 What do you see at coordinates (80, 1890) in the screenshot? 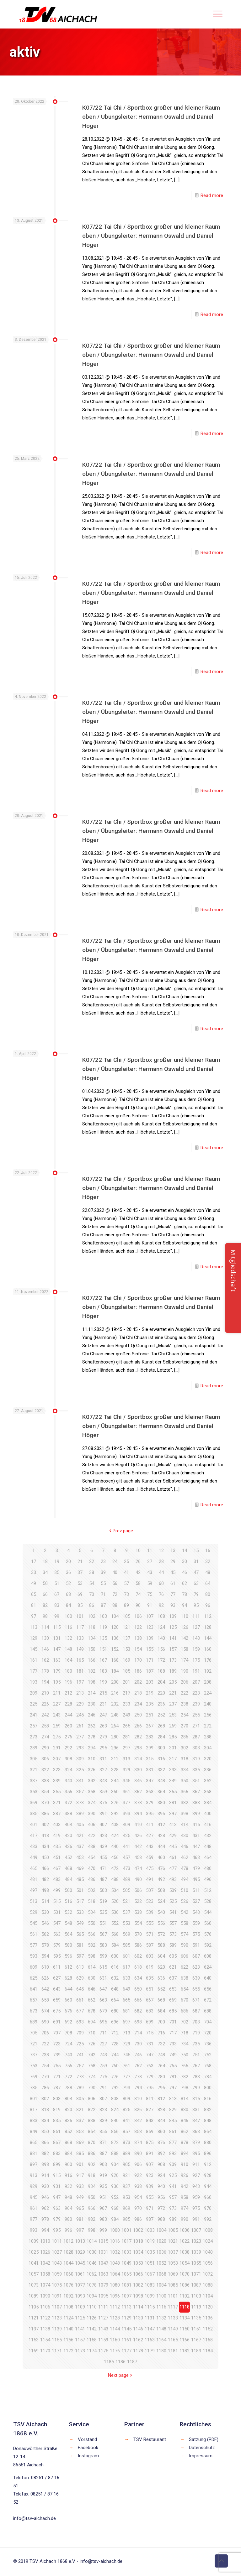
I see `501` at bounding box center [80, 1890].